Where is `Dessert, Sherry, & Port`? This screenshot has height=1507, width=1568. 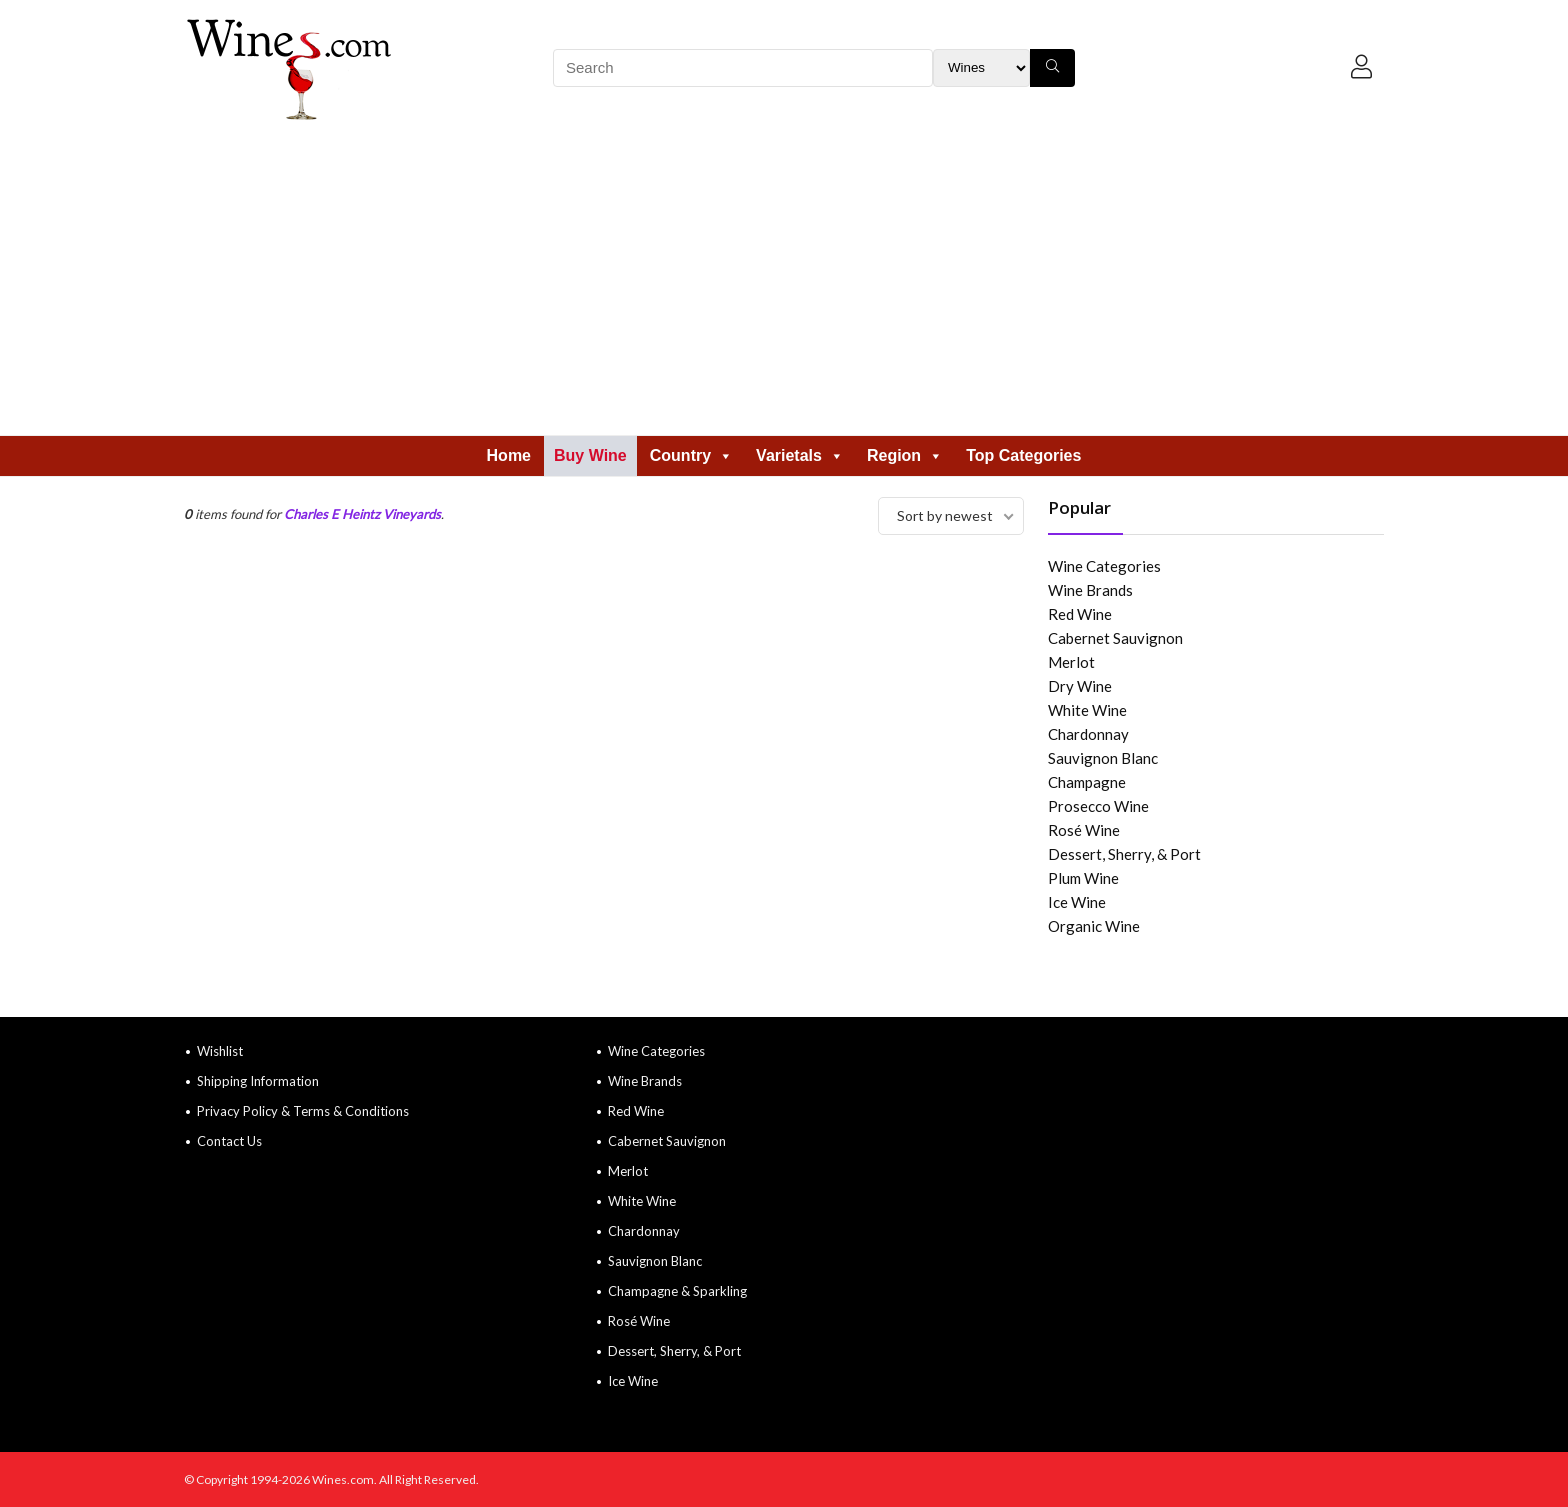
Dessert, Sherry, & Port is located at coordinates (1124, 854).